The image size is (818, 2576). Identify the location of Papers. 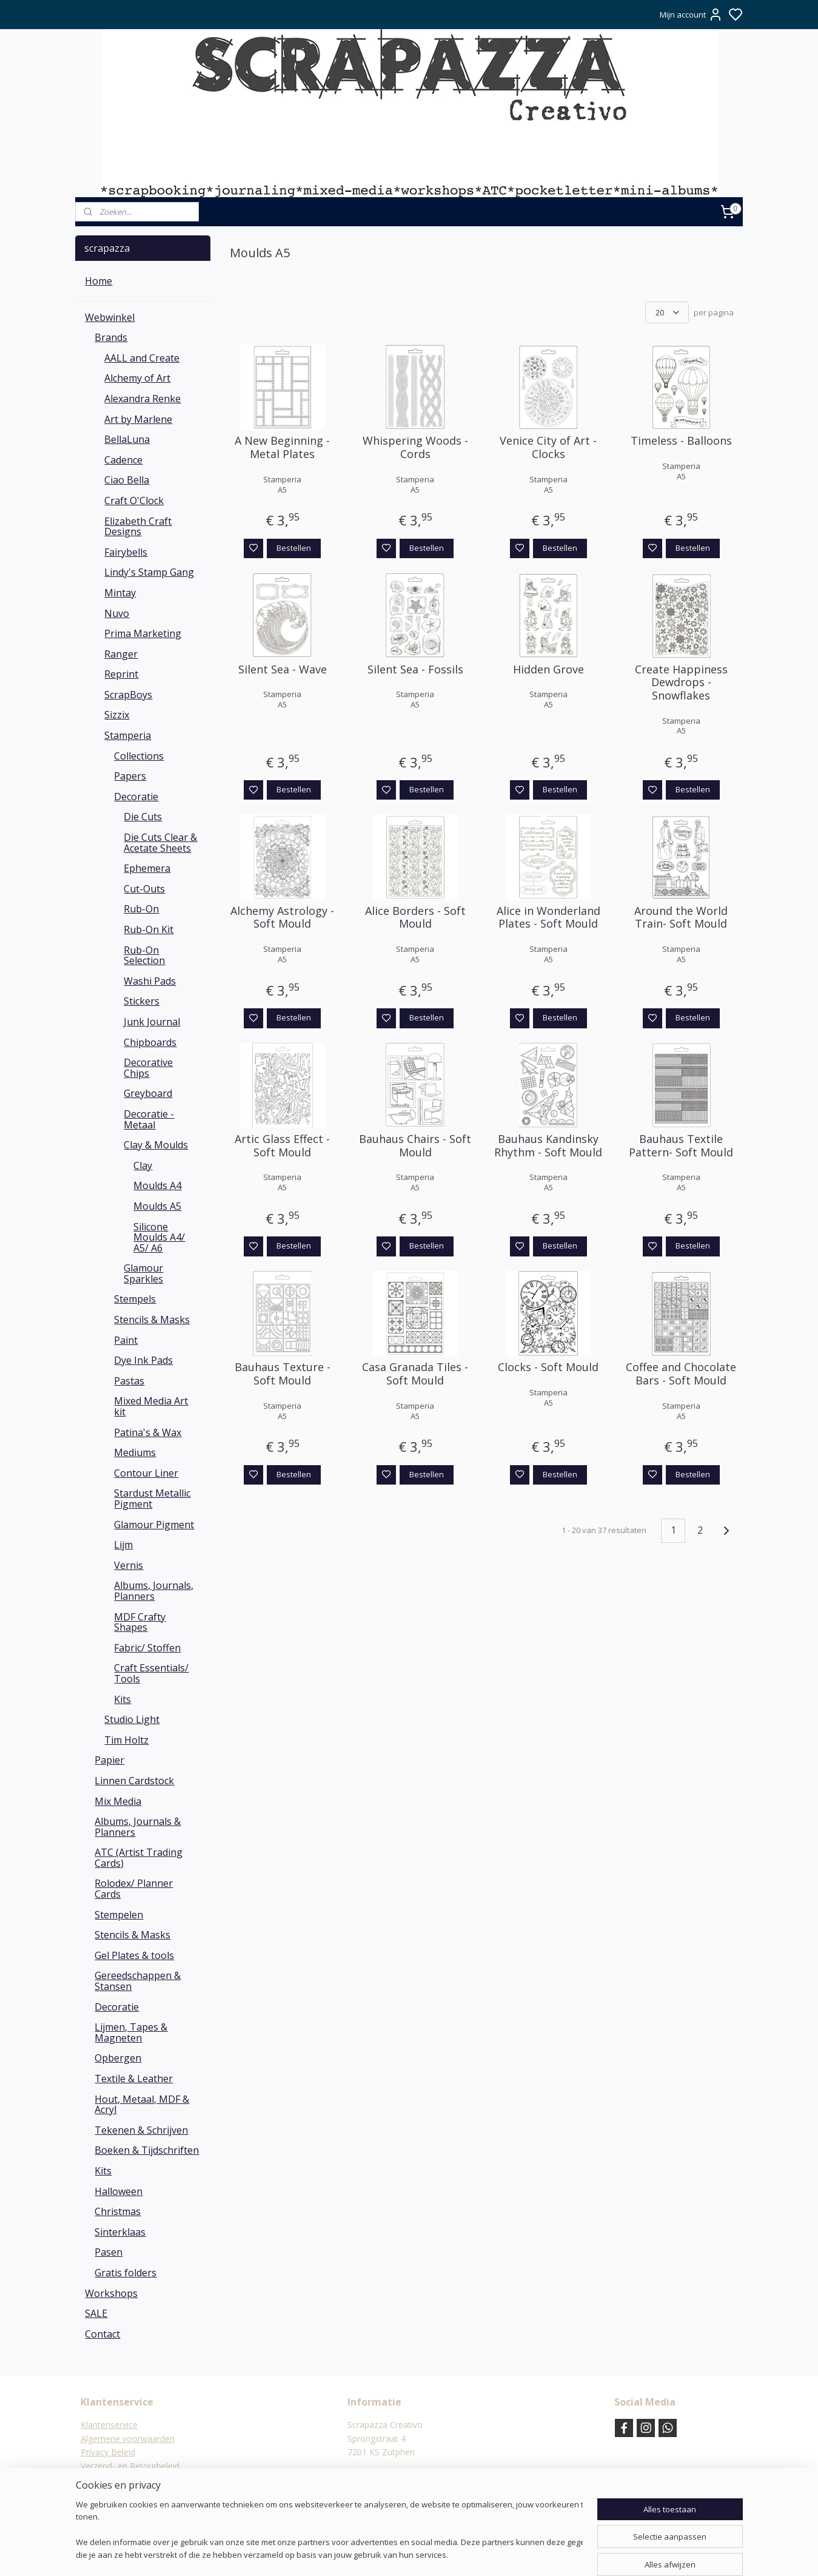
(130, 776).